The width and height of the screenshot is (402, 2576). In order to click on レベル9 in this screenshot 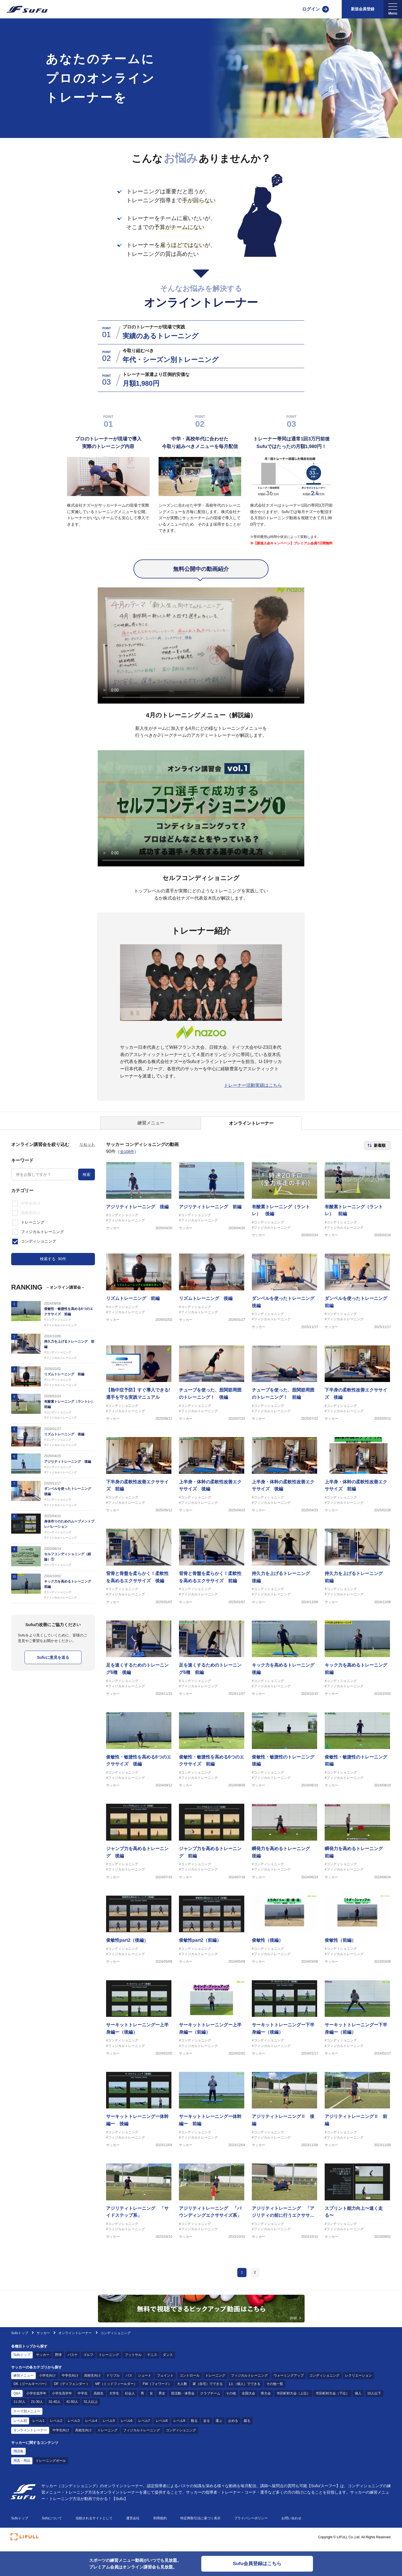, I will do `click(179, 2427)`.